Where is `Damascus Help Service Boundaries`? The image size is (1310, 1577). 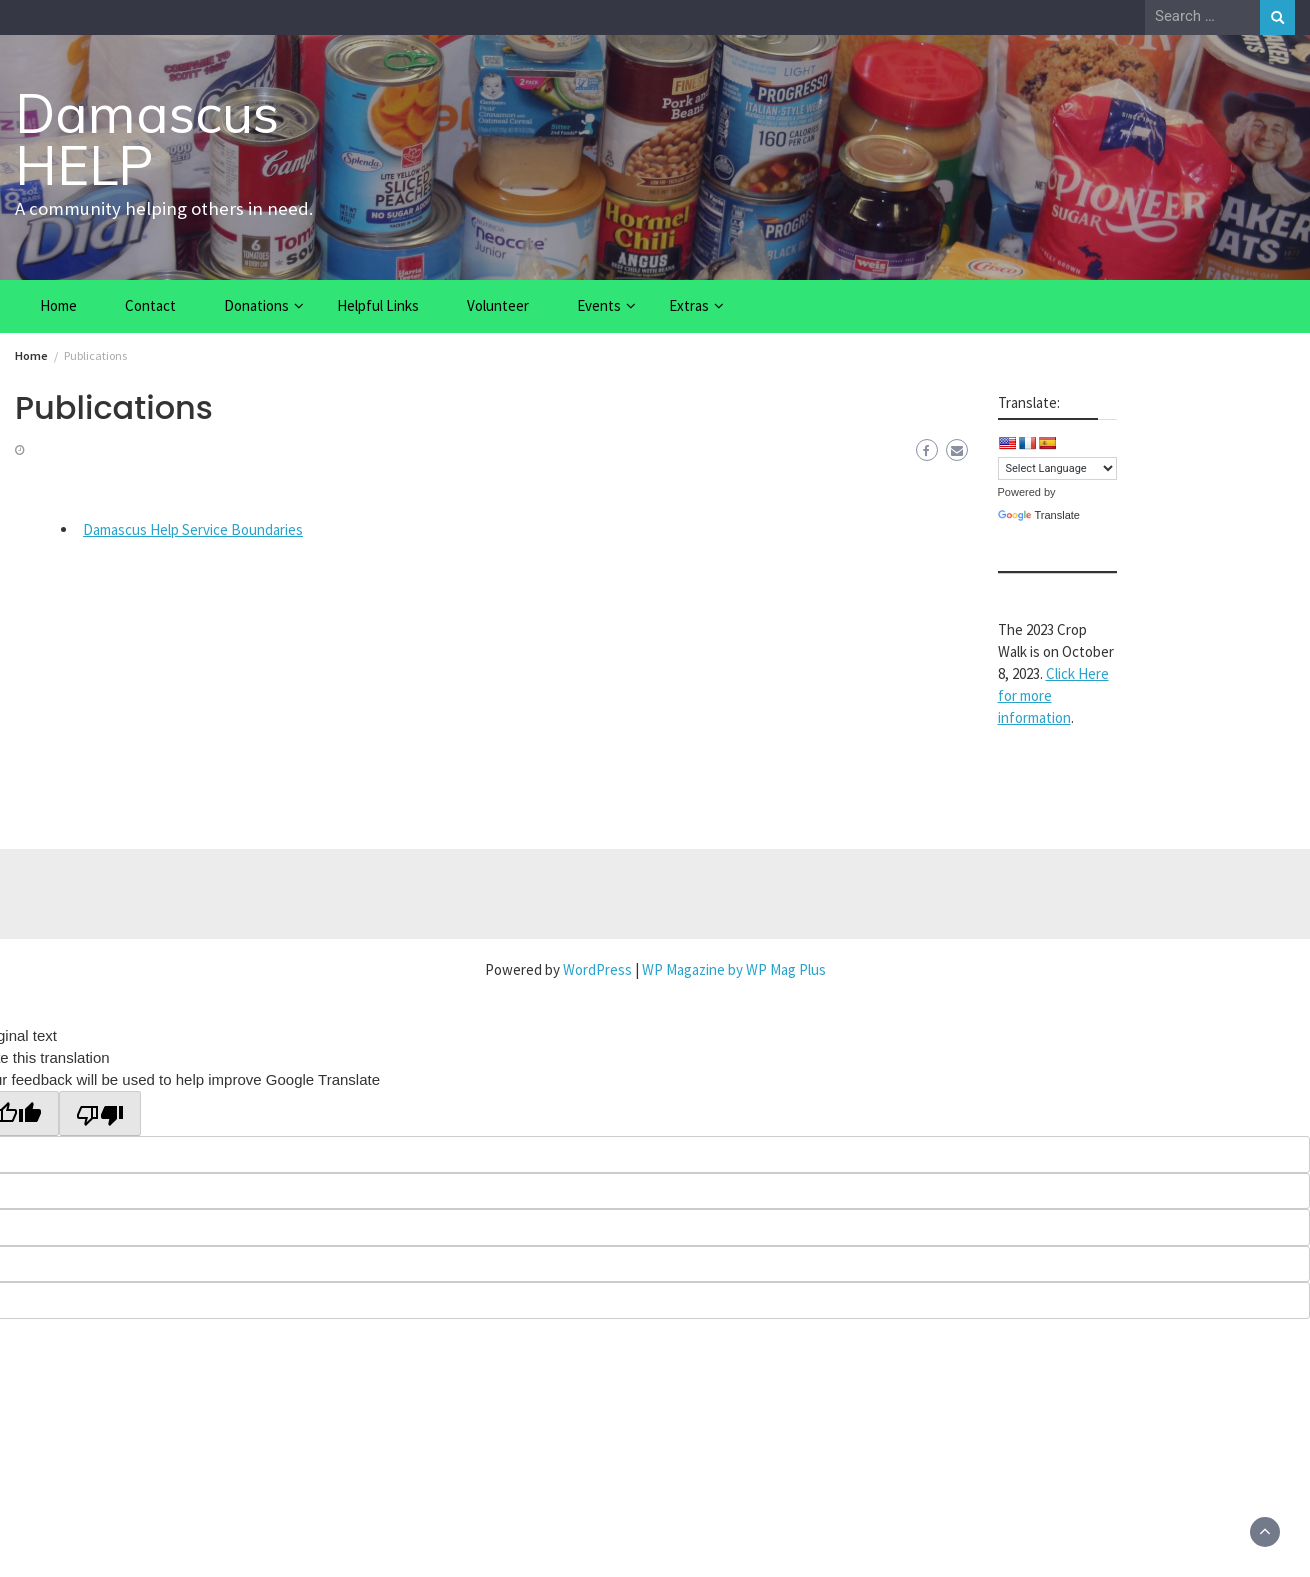
Damascus Help Service Boundaries is located at coordinates (193, 529).